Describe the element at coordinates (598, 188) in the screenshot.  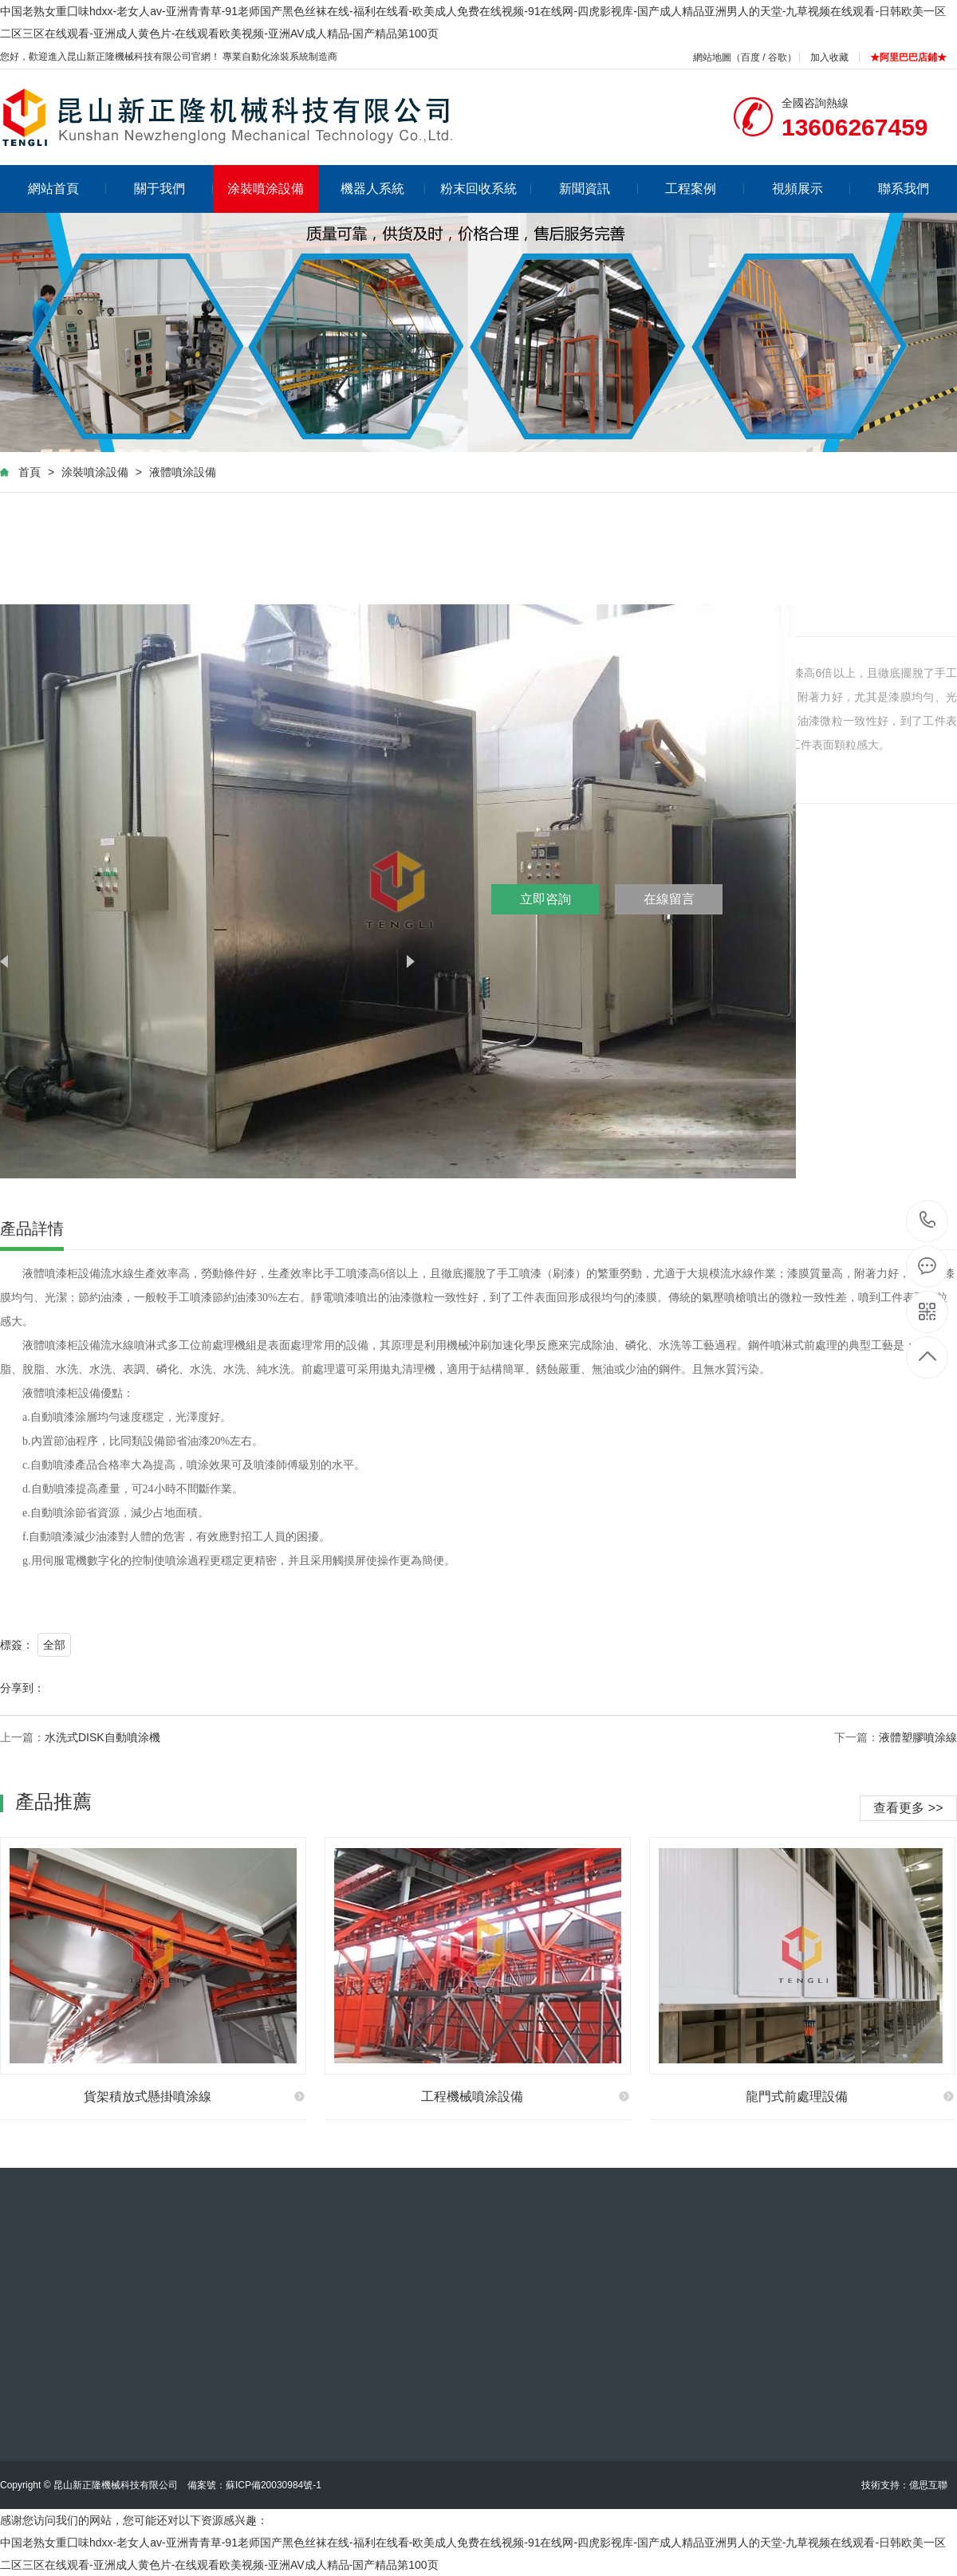
I see `新聞資訊` at that location.